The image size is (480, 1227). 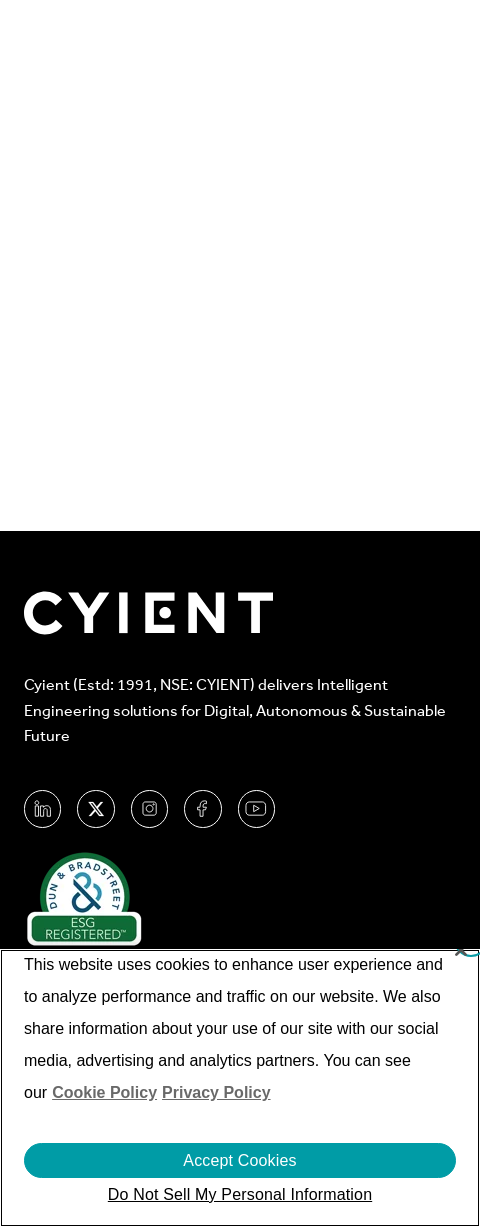 I want to click on Privacy Policy [More information on our Privacy Policy], so click(x=216, y=1092).